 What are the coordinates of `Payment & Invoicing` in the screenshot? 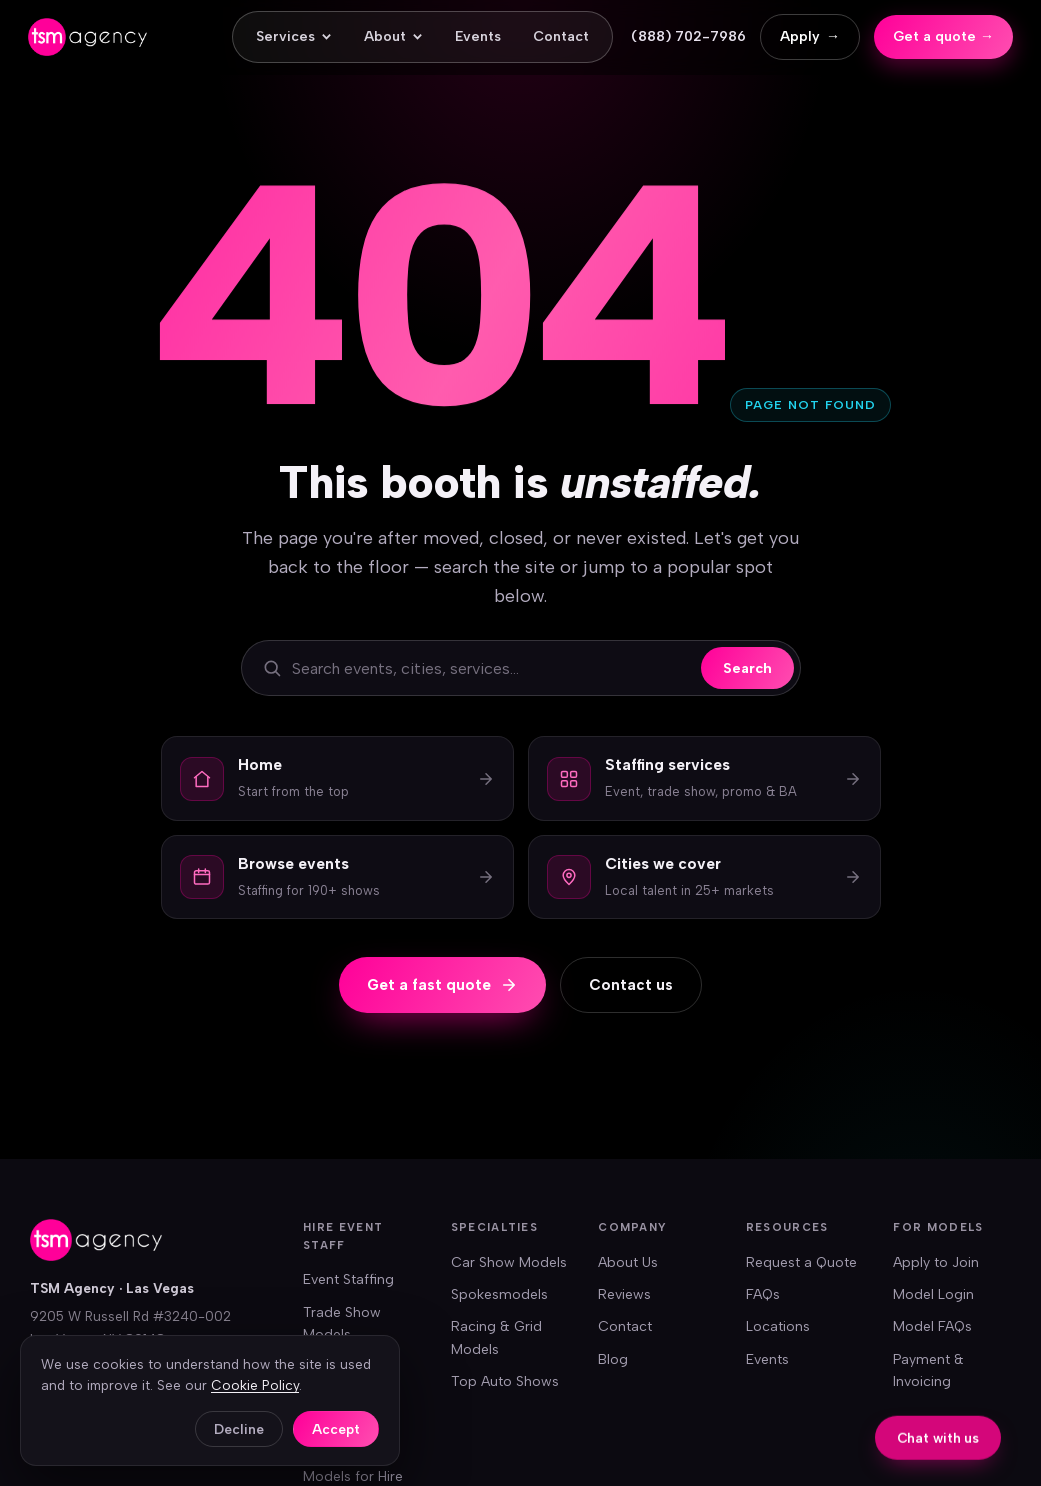 It's located at (928, 1370).